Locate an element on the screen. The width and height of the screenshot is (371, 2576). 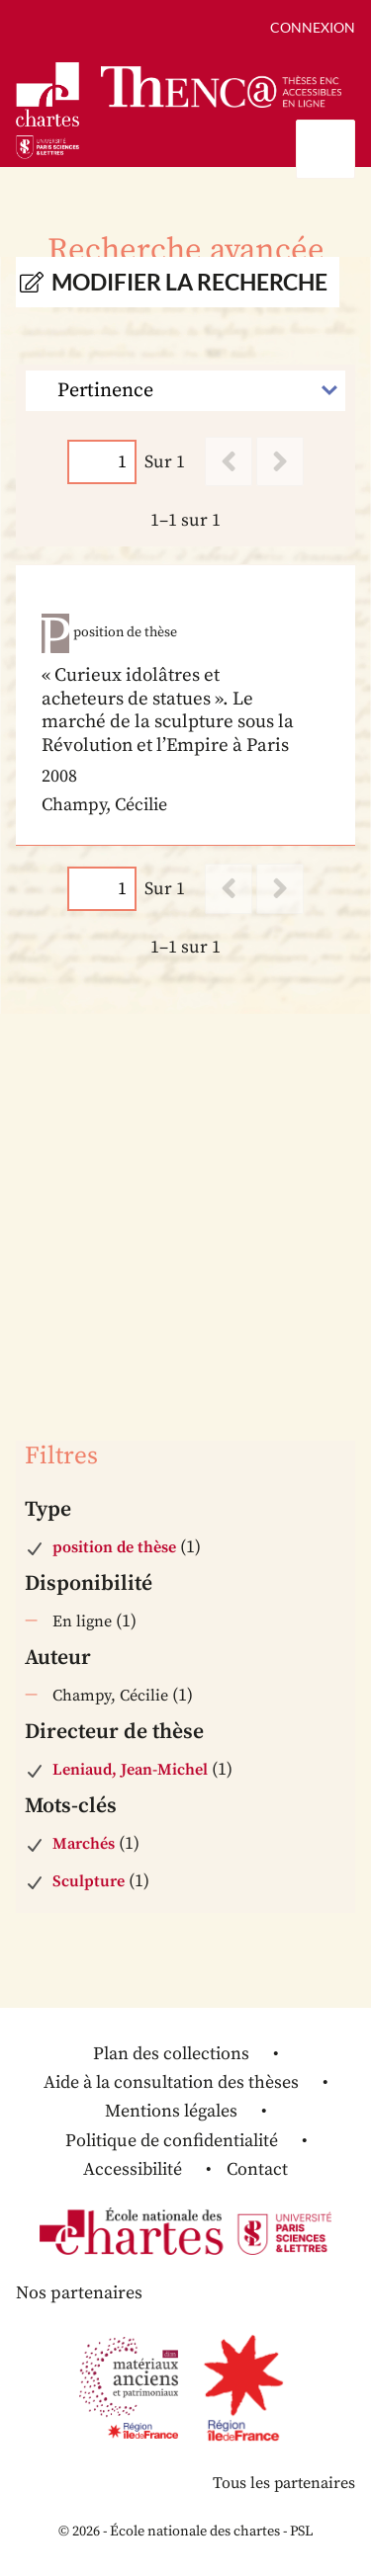
Plan des collections is located at coordinates (171, 2053).